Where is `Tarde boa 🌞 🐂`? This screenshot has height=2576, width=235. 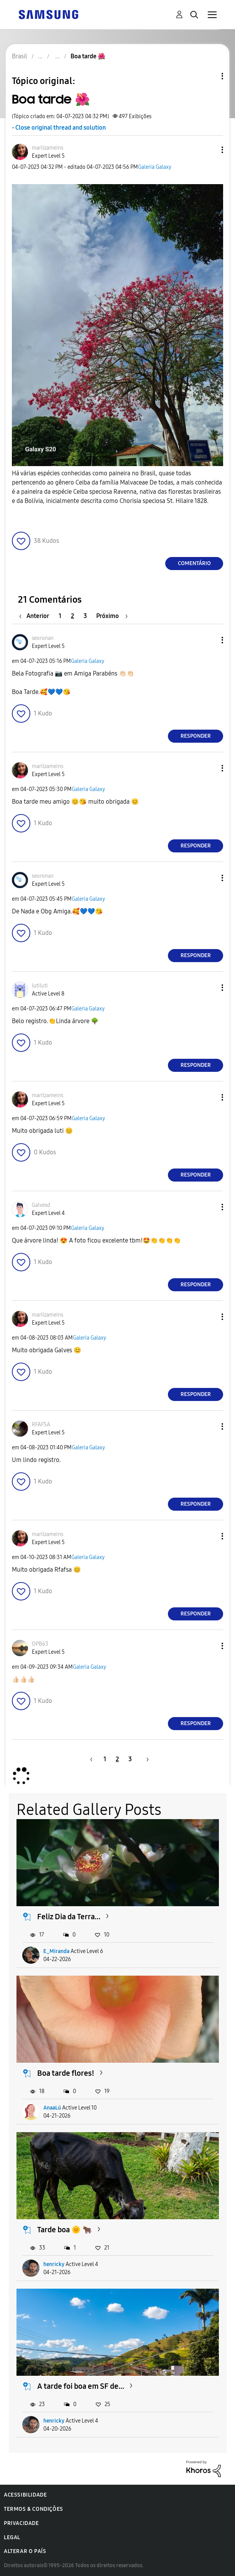
Tarde boa 🌞 🐂 is located at coordinates (64, 2229).